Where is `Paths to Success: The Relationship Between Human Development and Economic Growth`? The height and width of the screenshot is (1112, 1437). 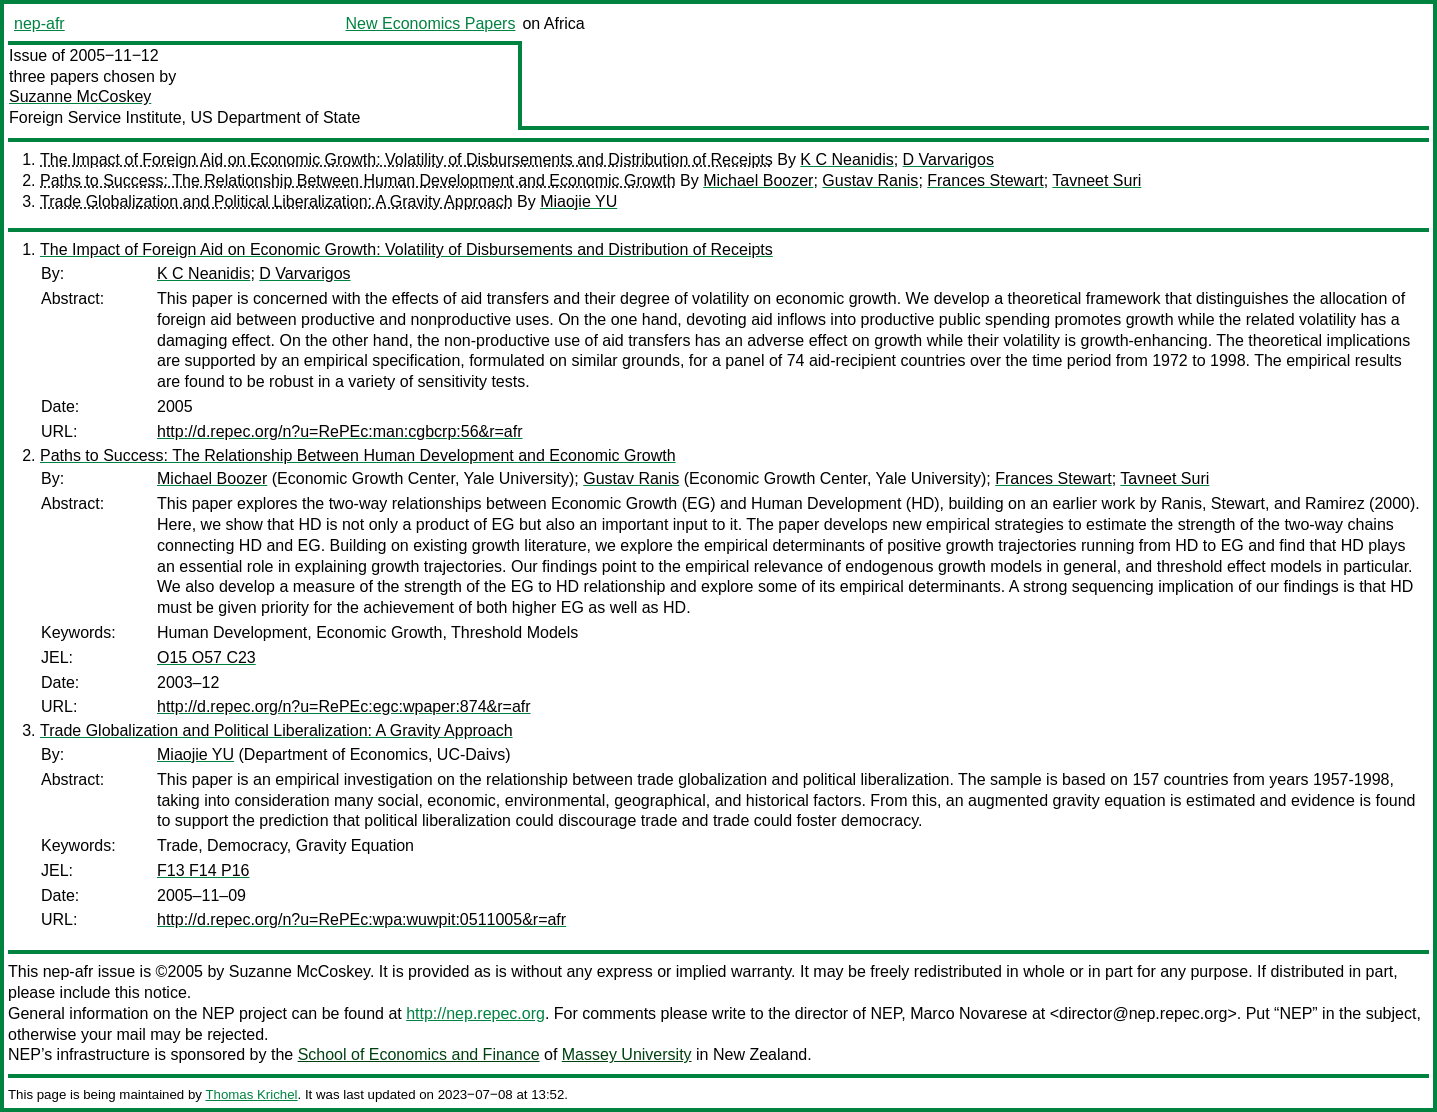
Paths to Success: The Relationship Between Human Development and Economic Growth is located at coordinates (358, 180).